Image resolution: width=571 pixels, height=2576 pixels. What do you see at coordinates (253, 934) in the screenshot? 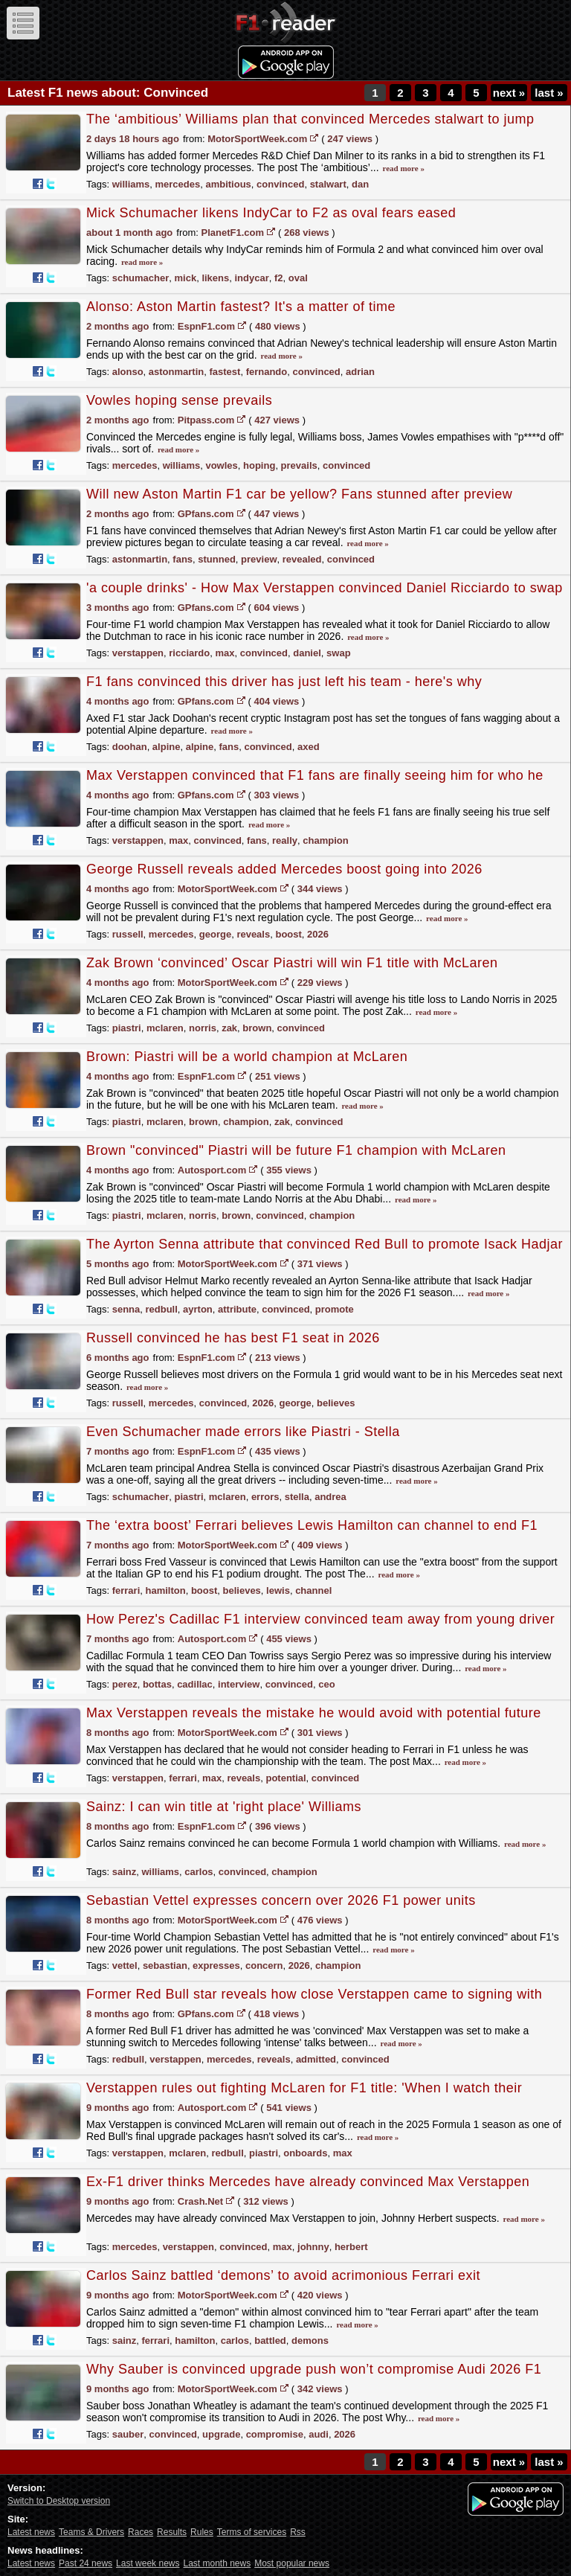
I see `reveals` at bounding box center [253, 934].